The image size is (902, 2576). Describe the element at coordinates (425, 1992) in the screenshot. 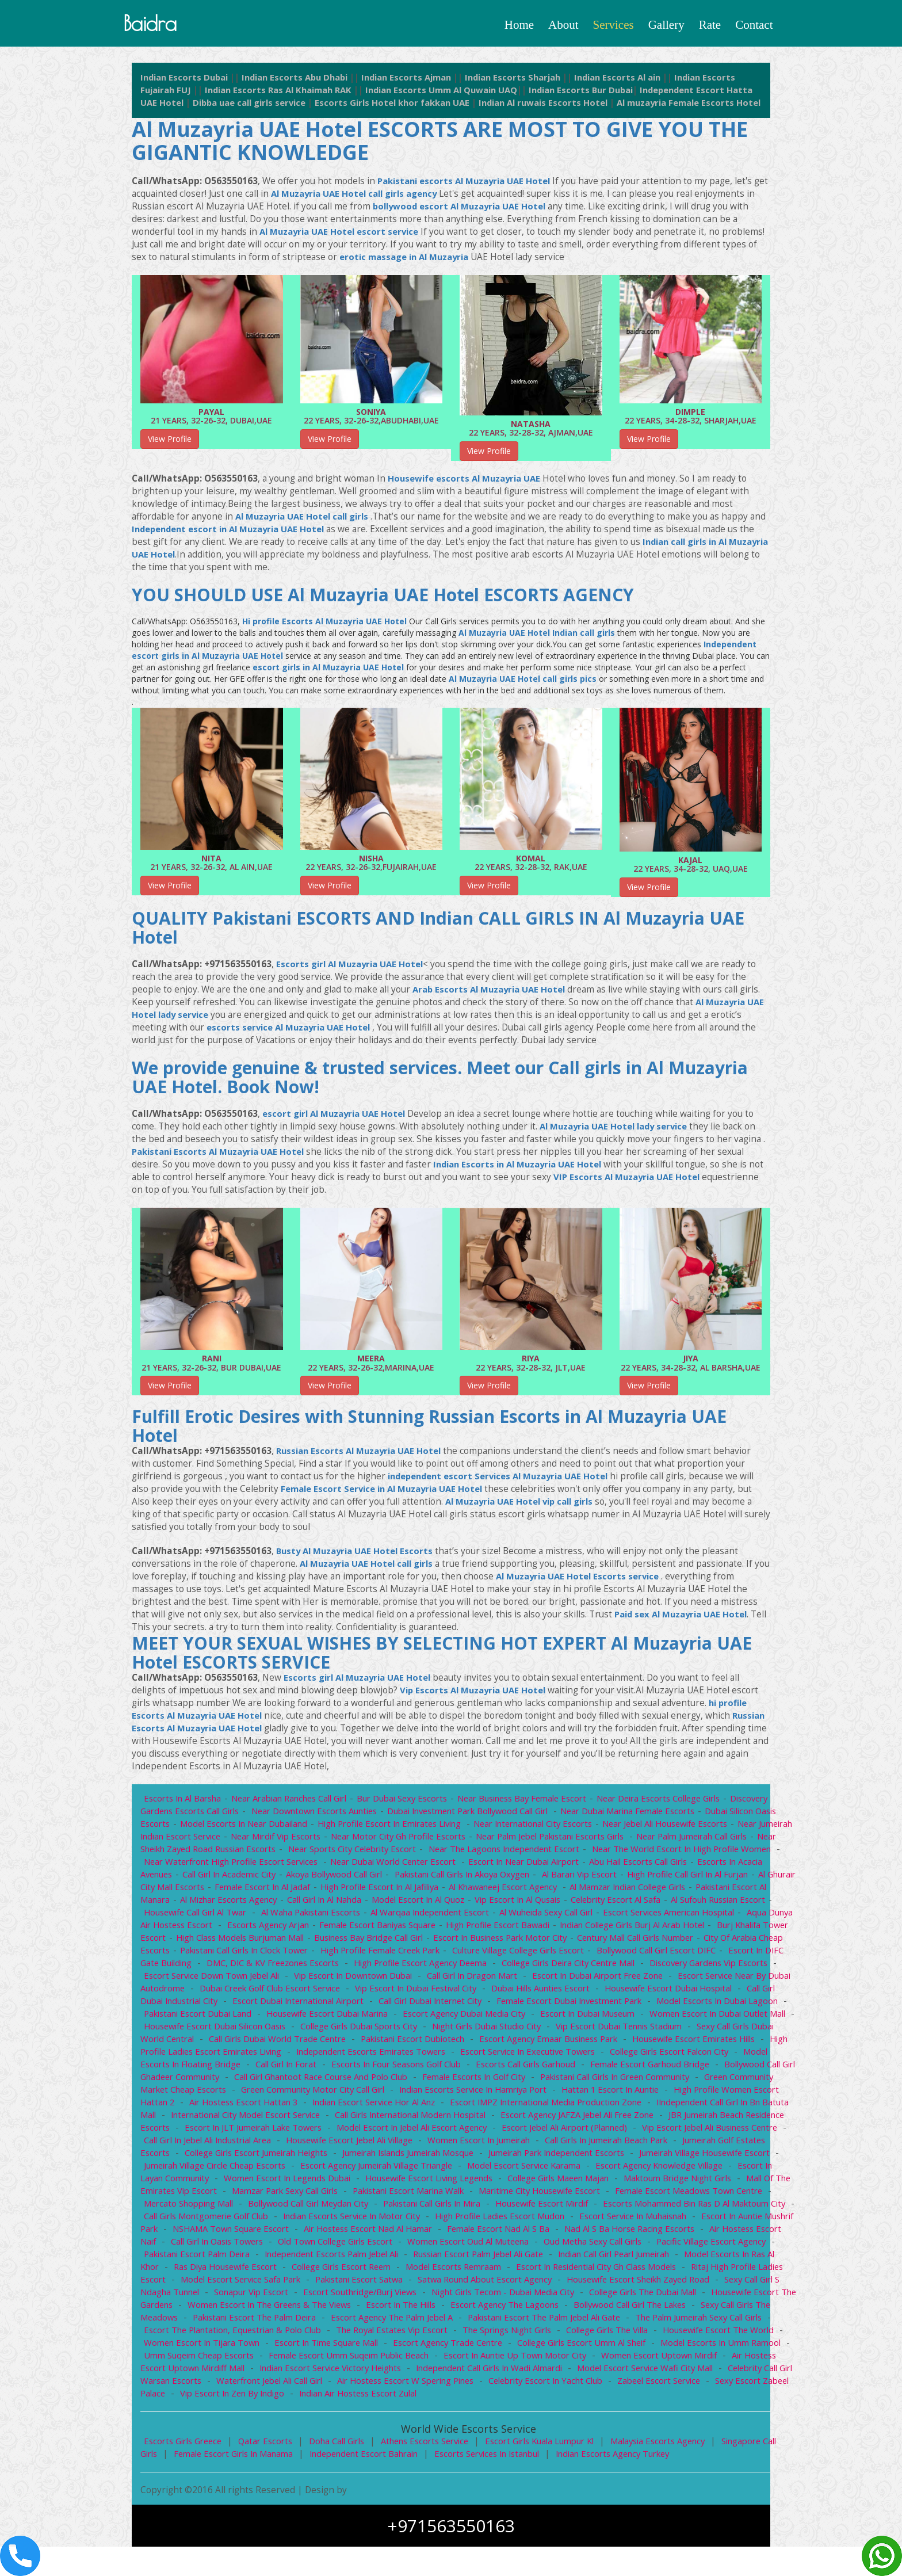

I see `Escort Service Down Town Jebel Ali` at that location.